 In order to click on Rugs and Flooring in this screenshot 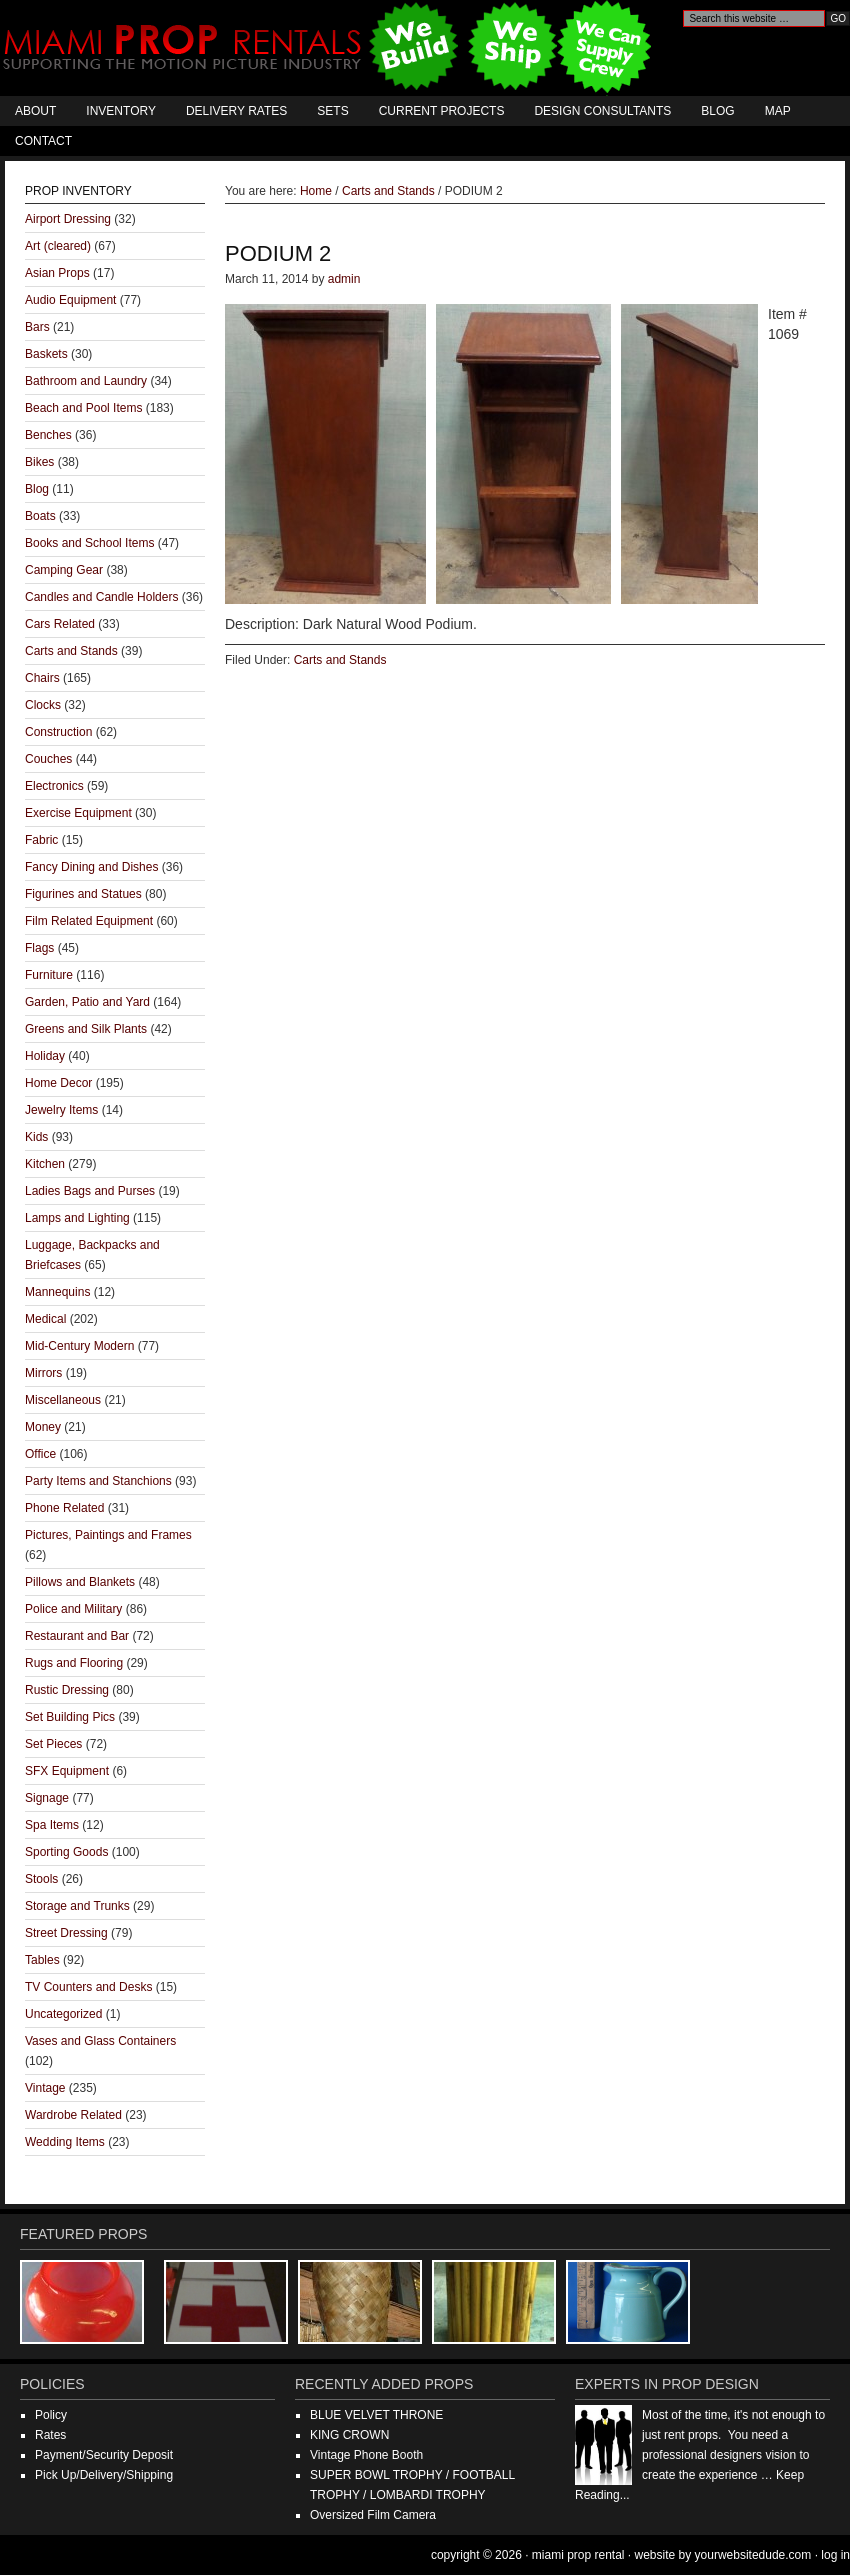, I will do `click(74, 1663)`.